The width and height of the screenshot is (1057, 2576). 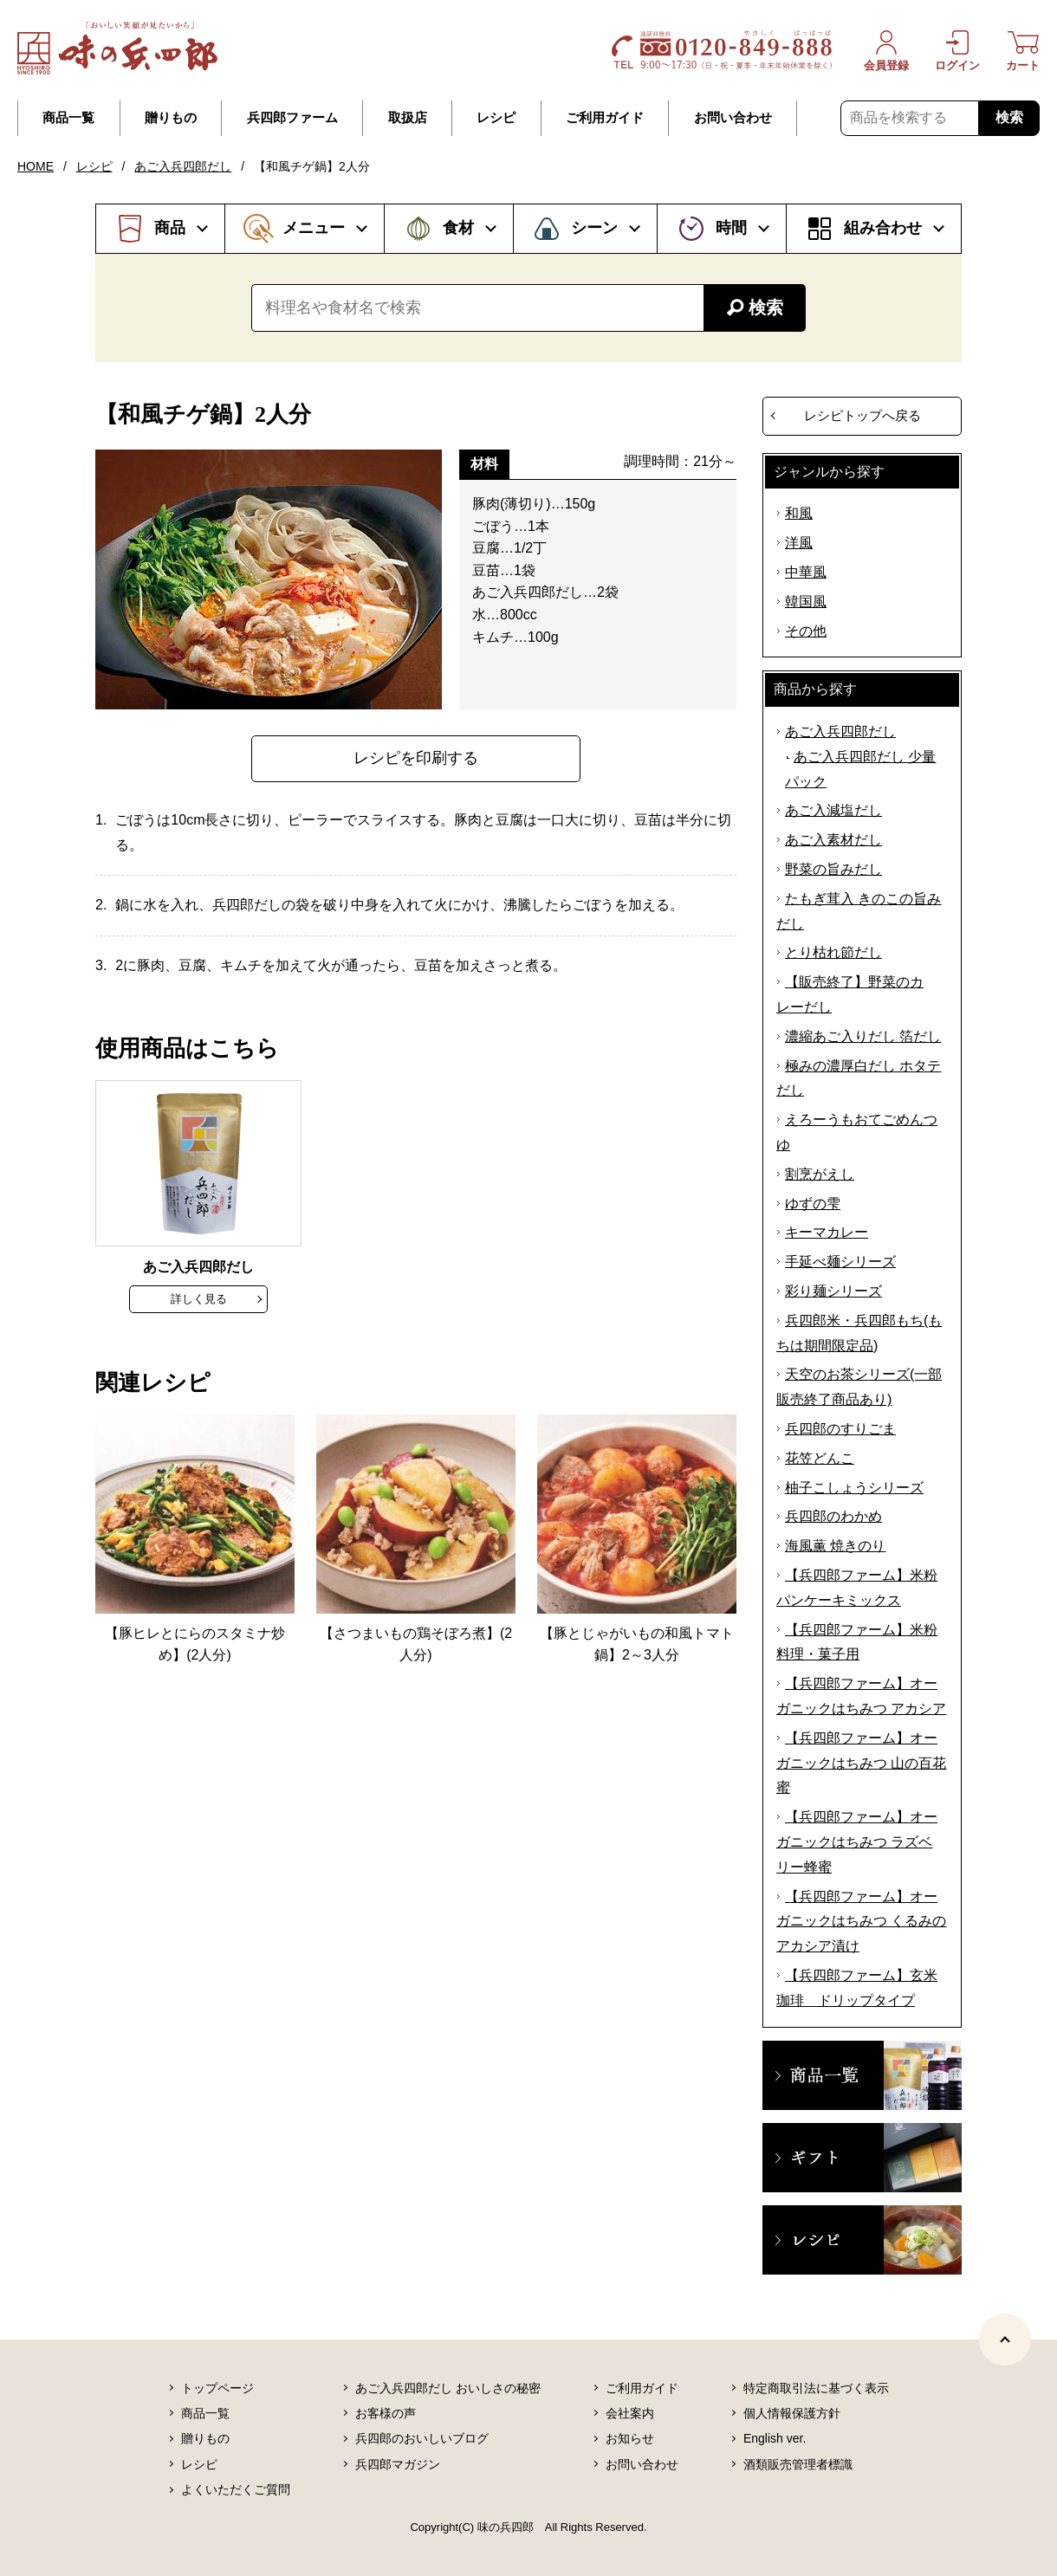 I want to click on 手延べ麺シリーズ, so click(x=840, y=1261).